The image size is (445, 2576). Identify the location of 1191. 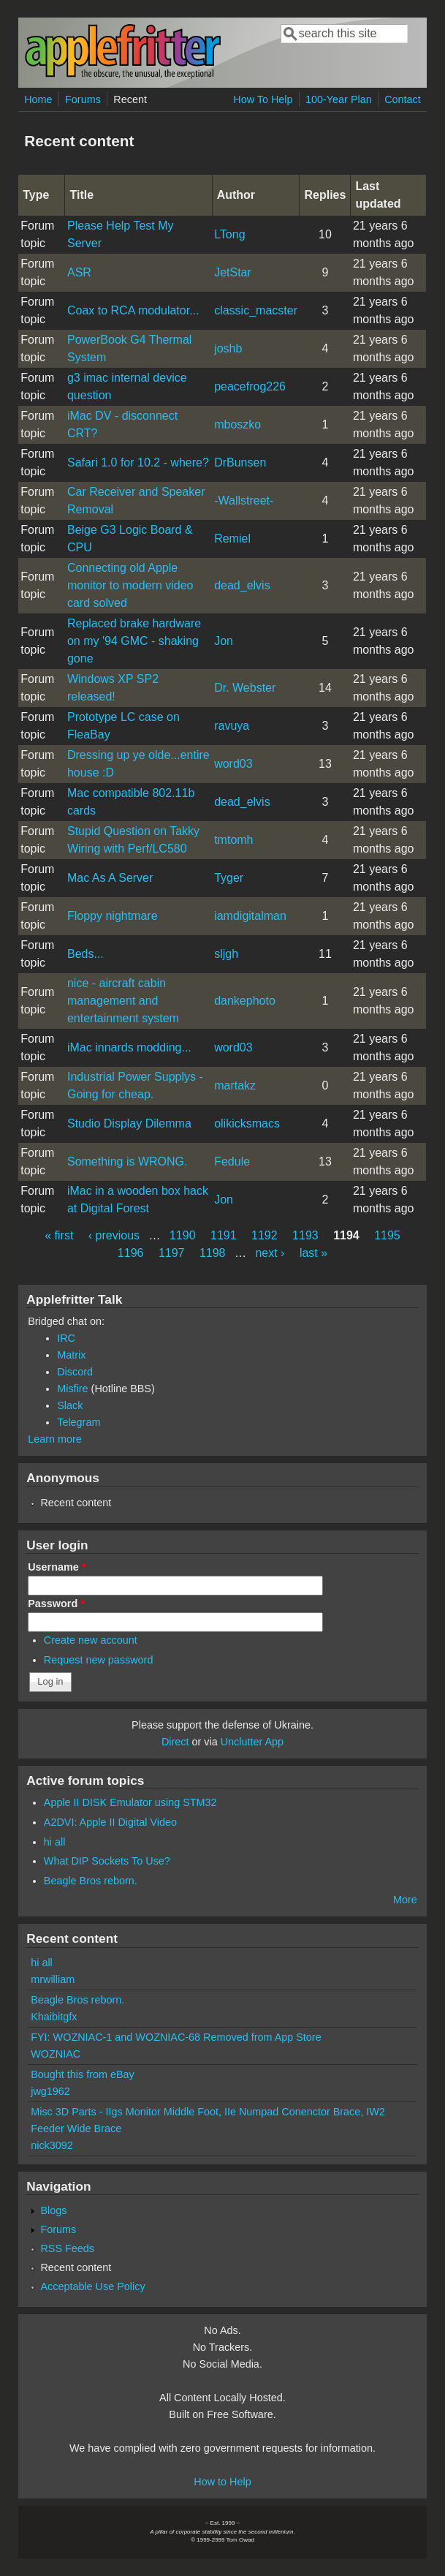
(223, 1235).